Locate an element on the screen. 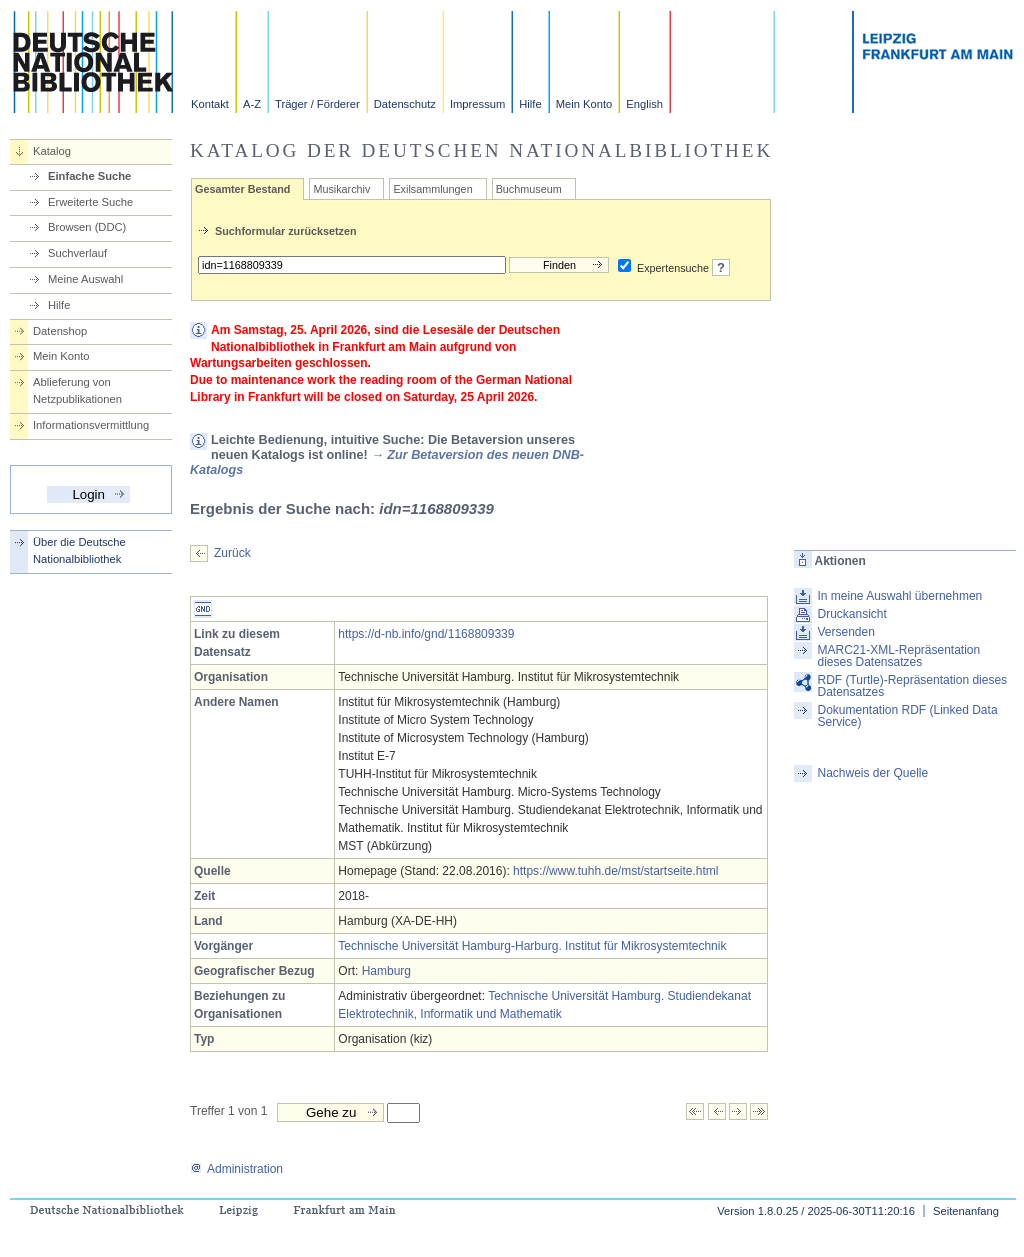 The height and width of the screenshot is (1257, 1024). Ablieferung von Netzpublikationen is located at coordinates (77, 390).